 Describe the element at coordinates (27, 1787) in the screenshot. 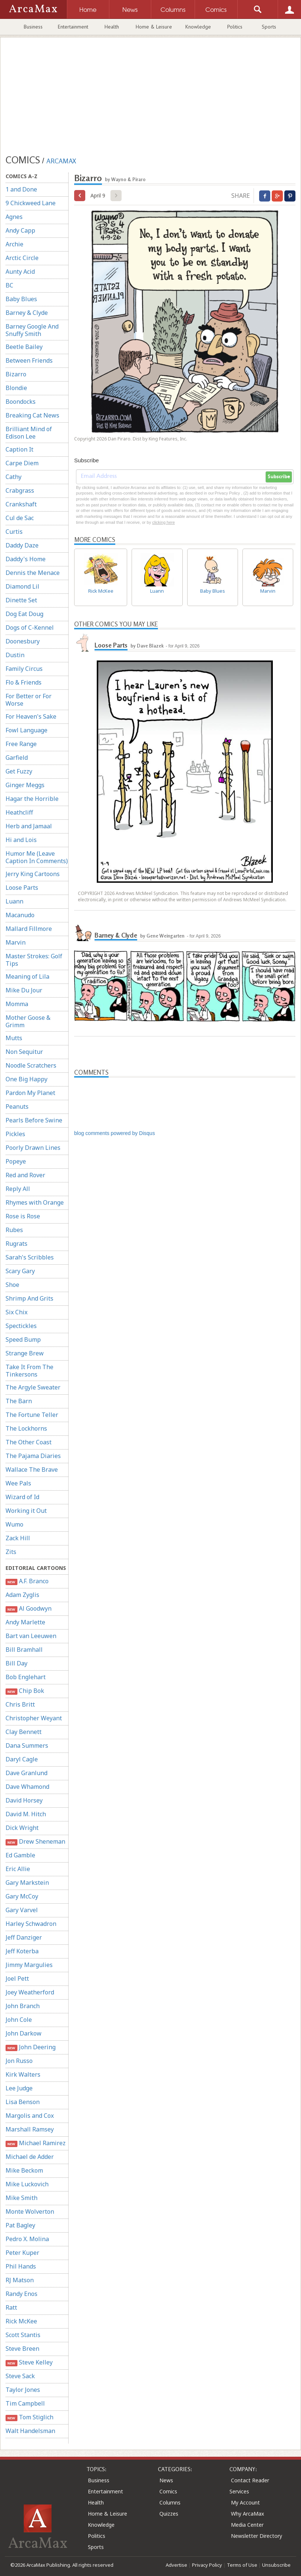

I see `Dave Whamond` at that location.